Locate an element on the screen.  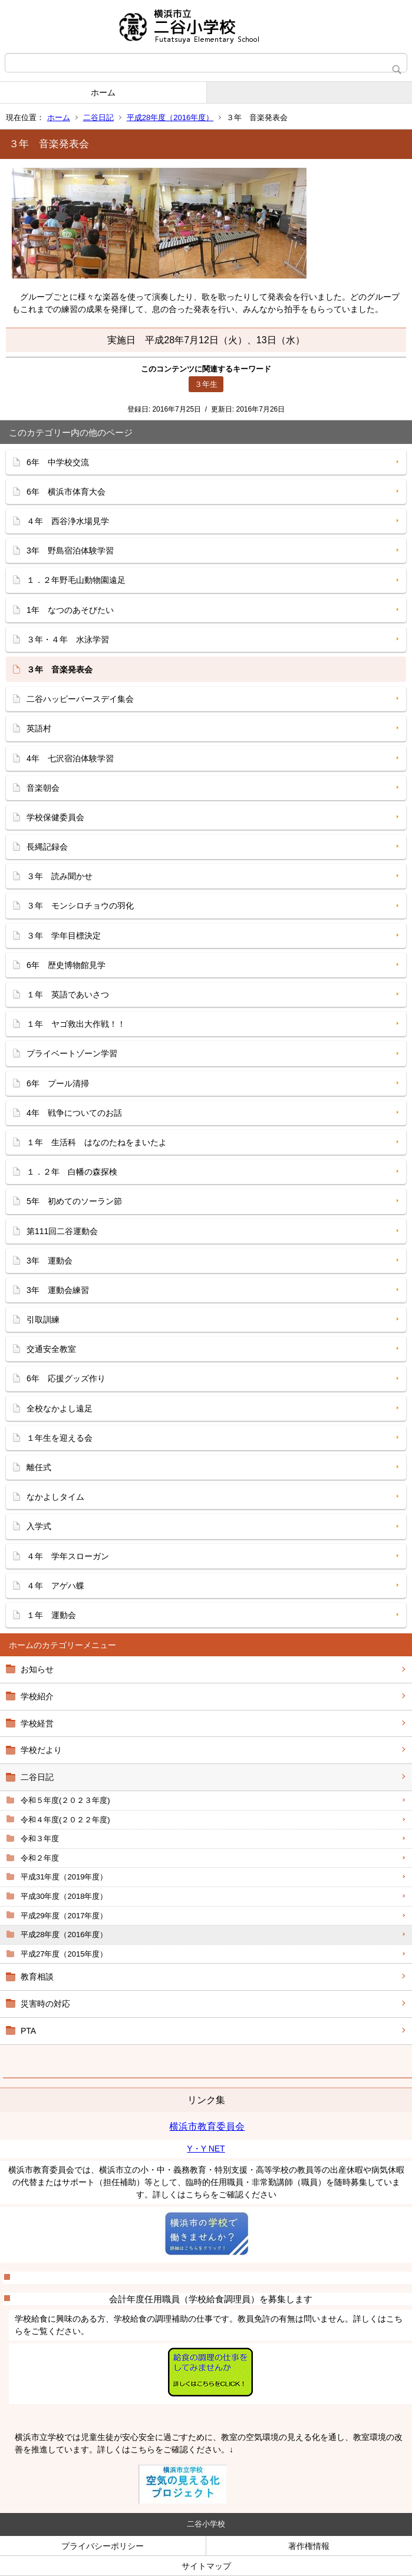
１．２年野毛山動物園遠足 is located at coordinates (76, 580).